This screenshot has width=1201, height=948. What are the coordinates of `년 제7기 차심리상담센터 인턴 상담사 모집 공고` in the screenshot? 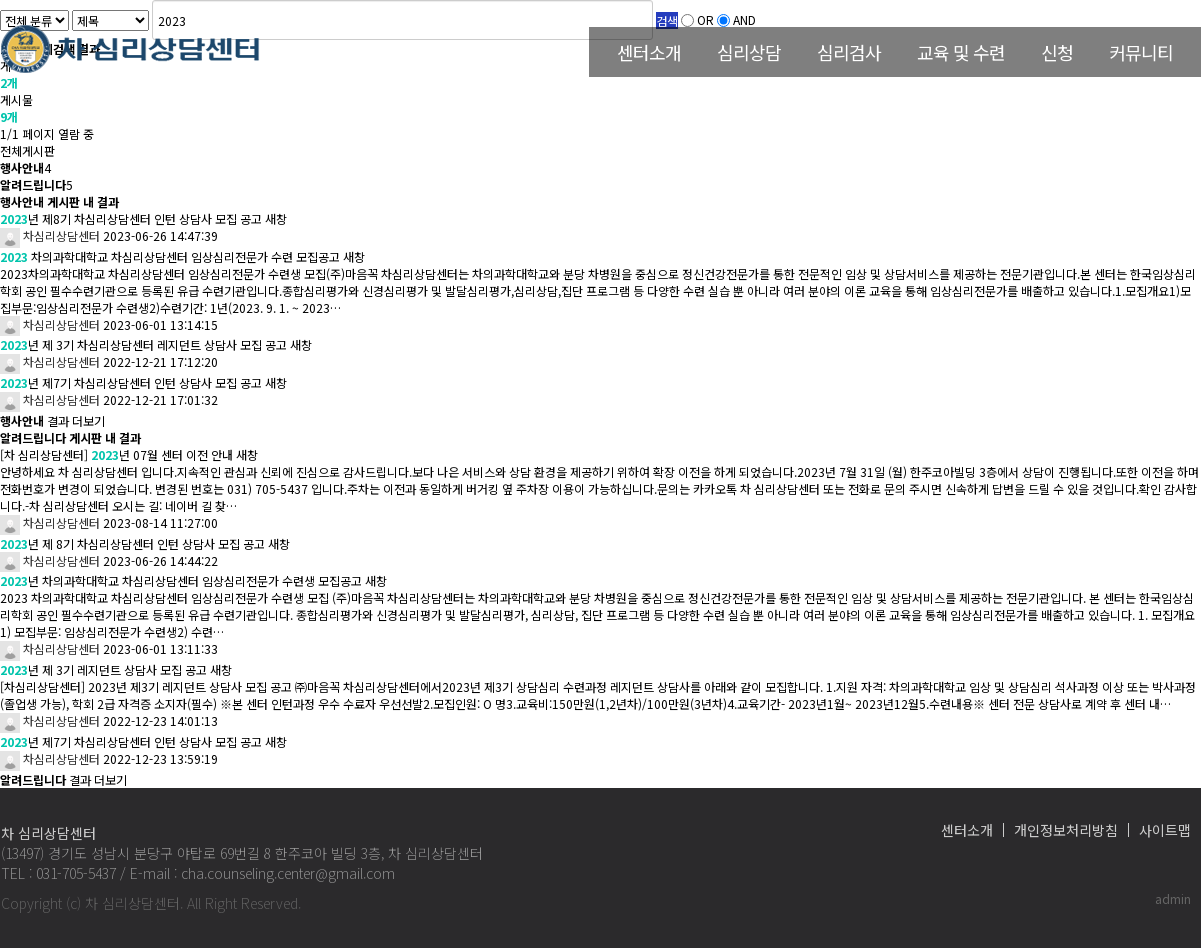 It's located at (131, 382).